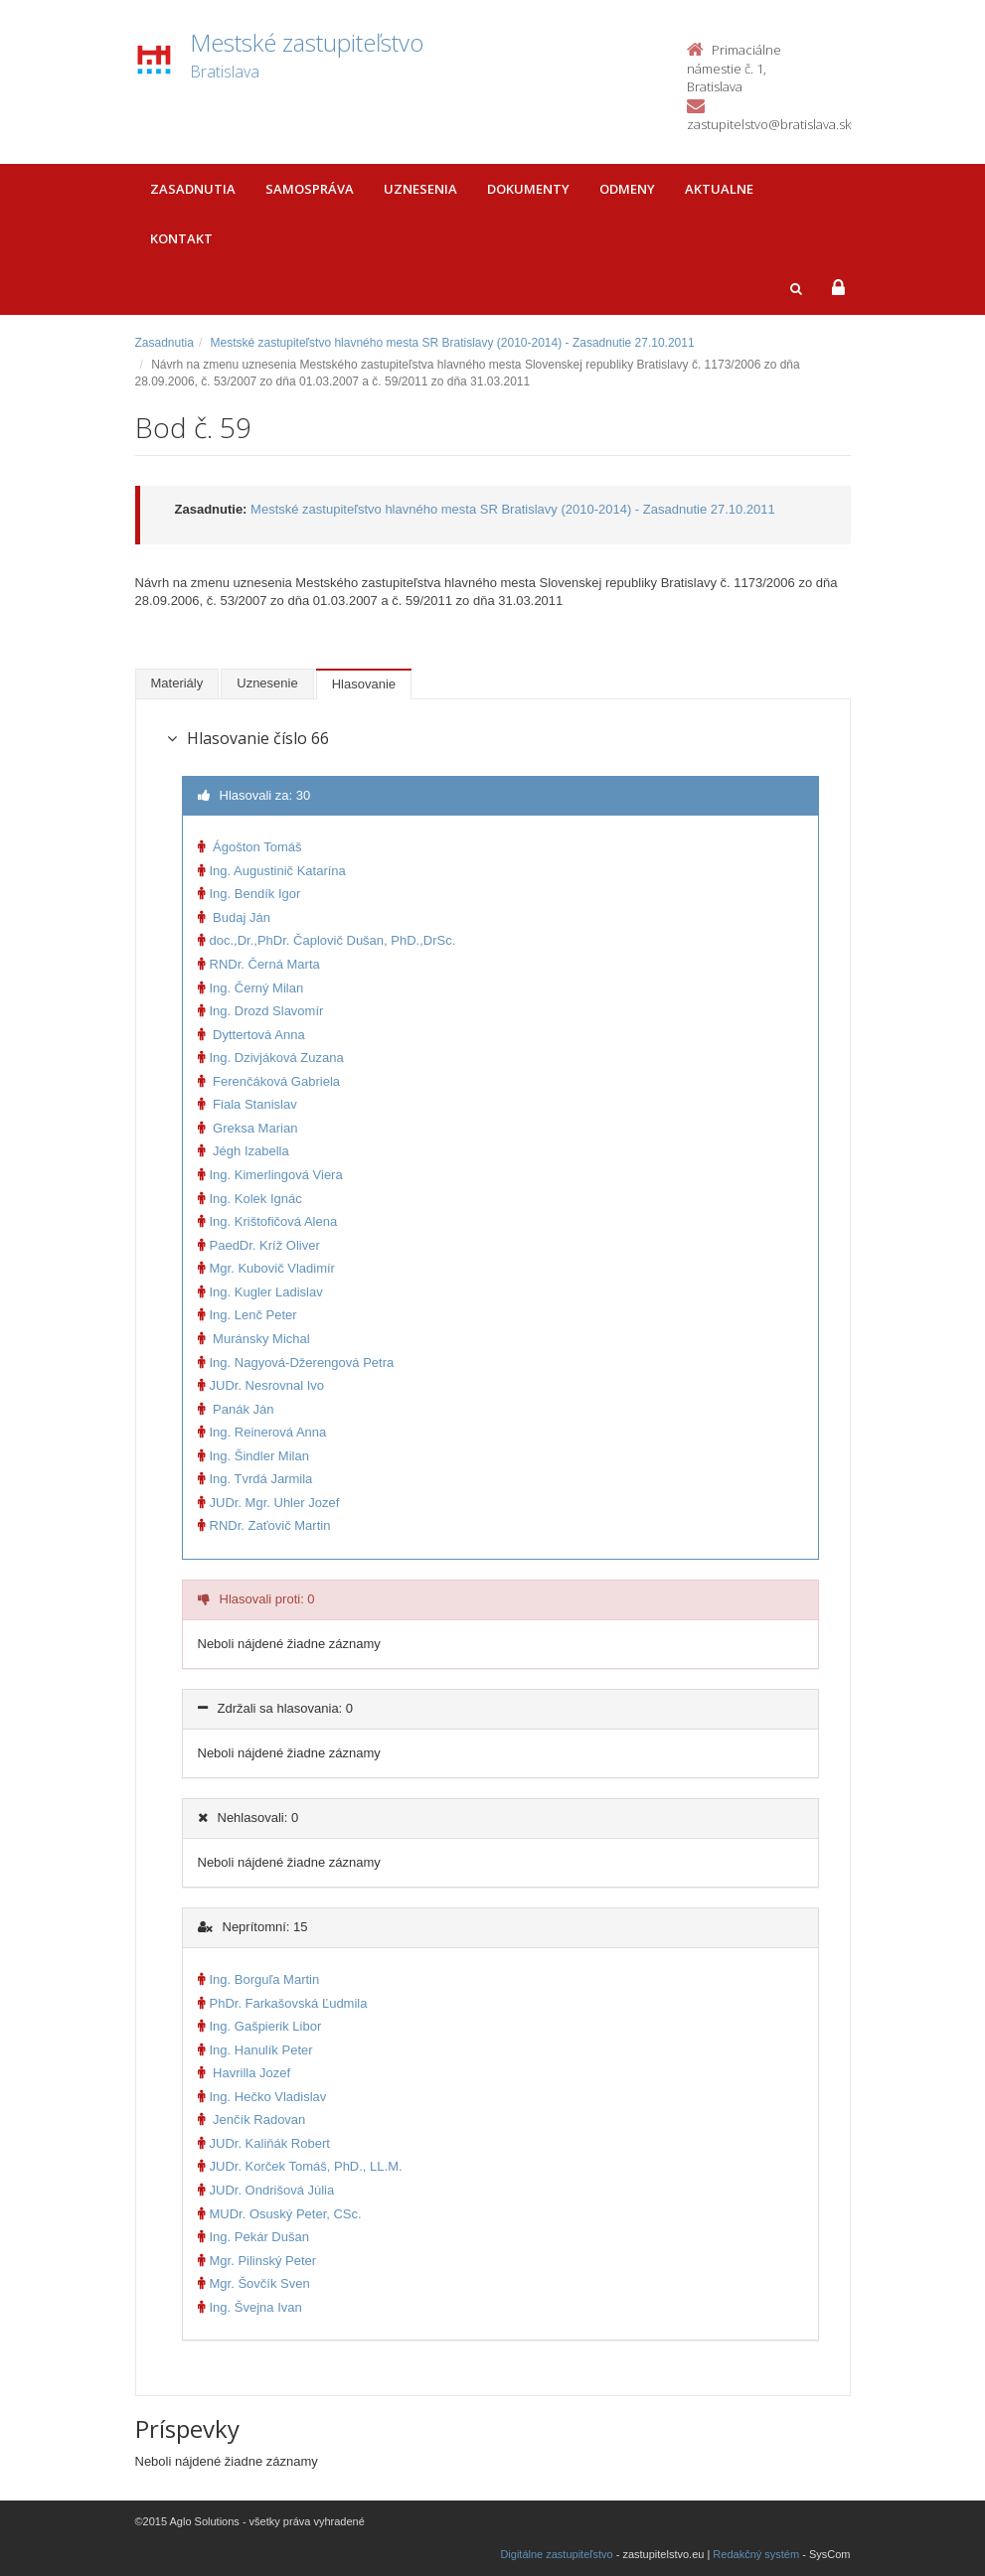 The height and width of the screenshot is (2576, 985). Describe the element at coordinates (259, 1245) in the screenshot. I see `PaedDr. Kríž Oliver` at that location.